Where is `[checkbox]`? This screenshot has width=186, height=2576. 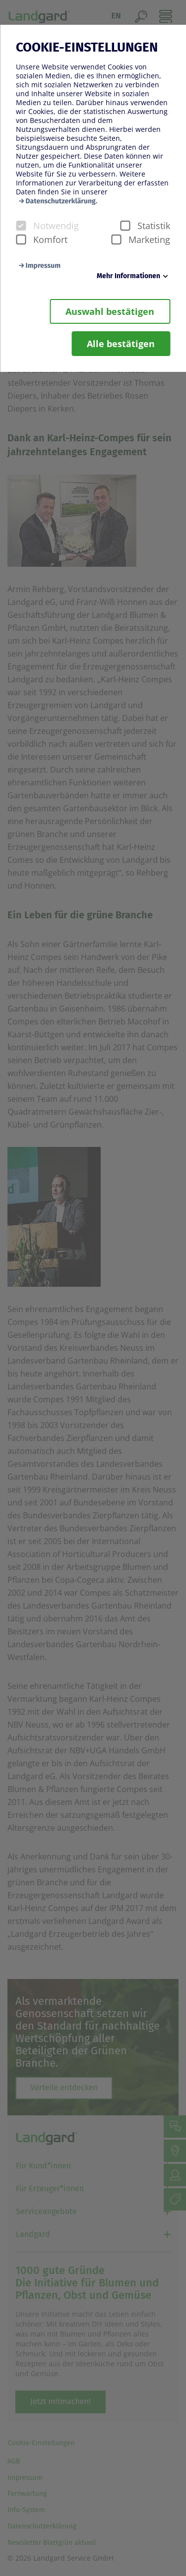 [checkbox] is located at coordinates (21, 226).